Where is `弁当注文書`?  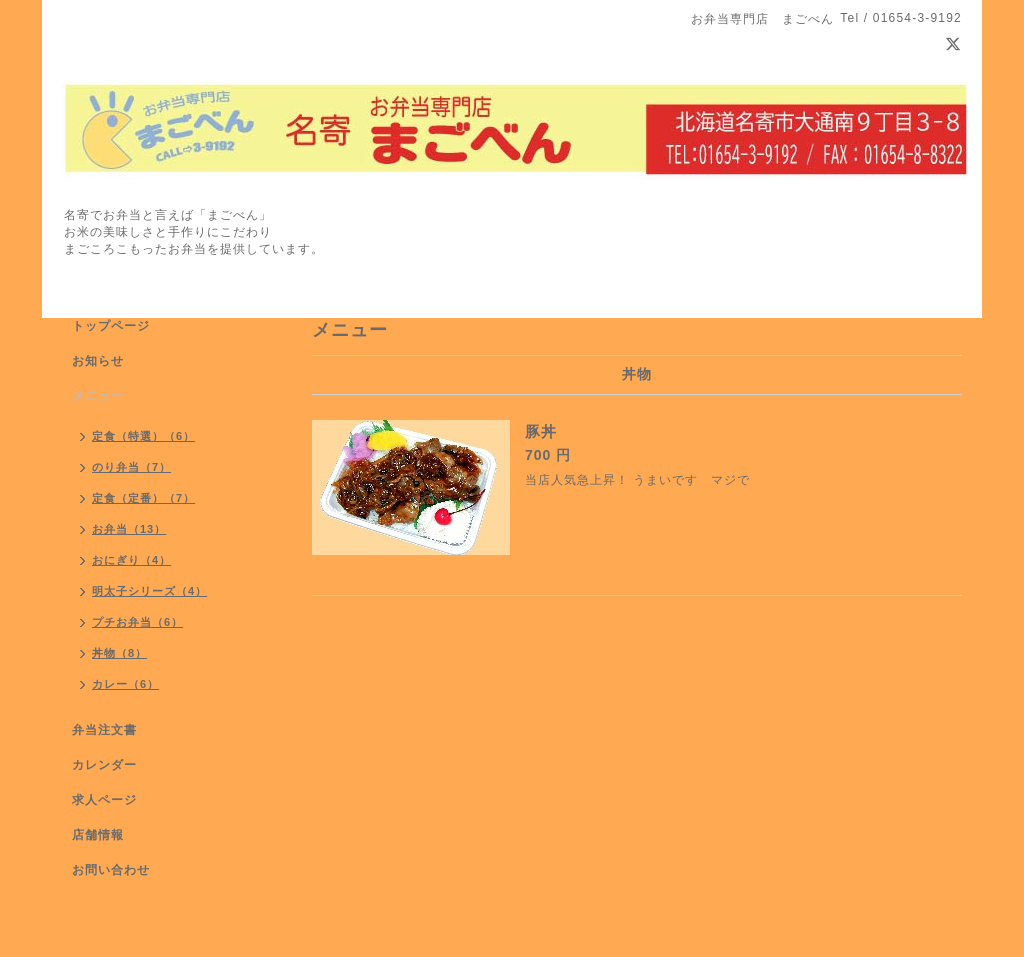
弁当注文書 is located at coordinates (104, 730).